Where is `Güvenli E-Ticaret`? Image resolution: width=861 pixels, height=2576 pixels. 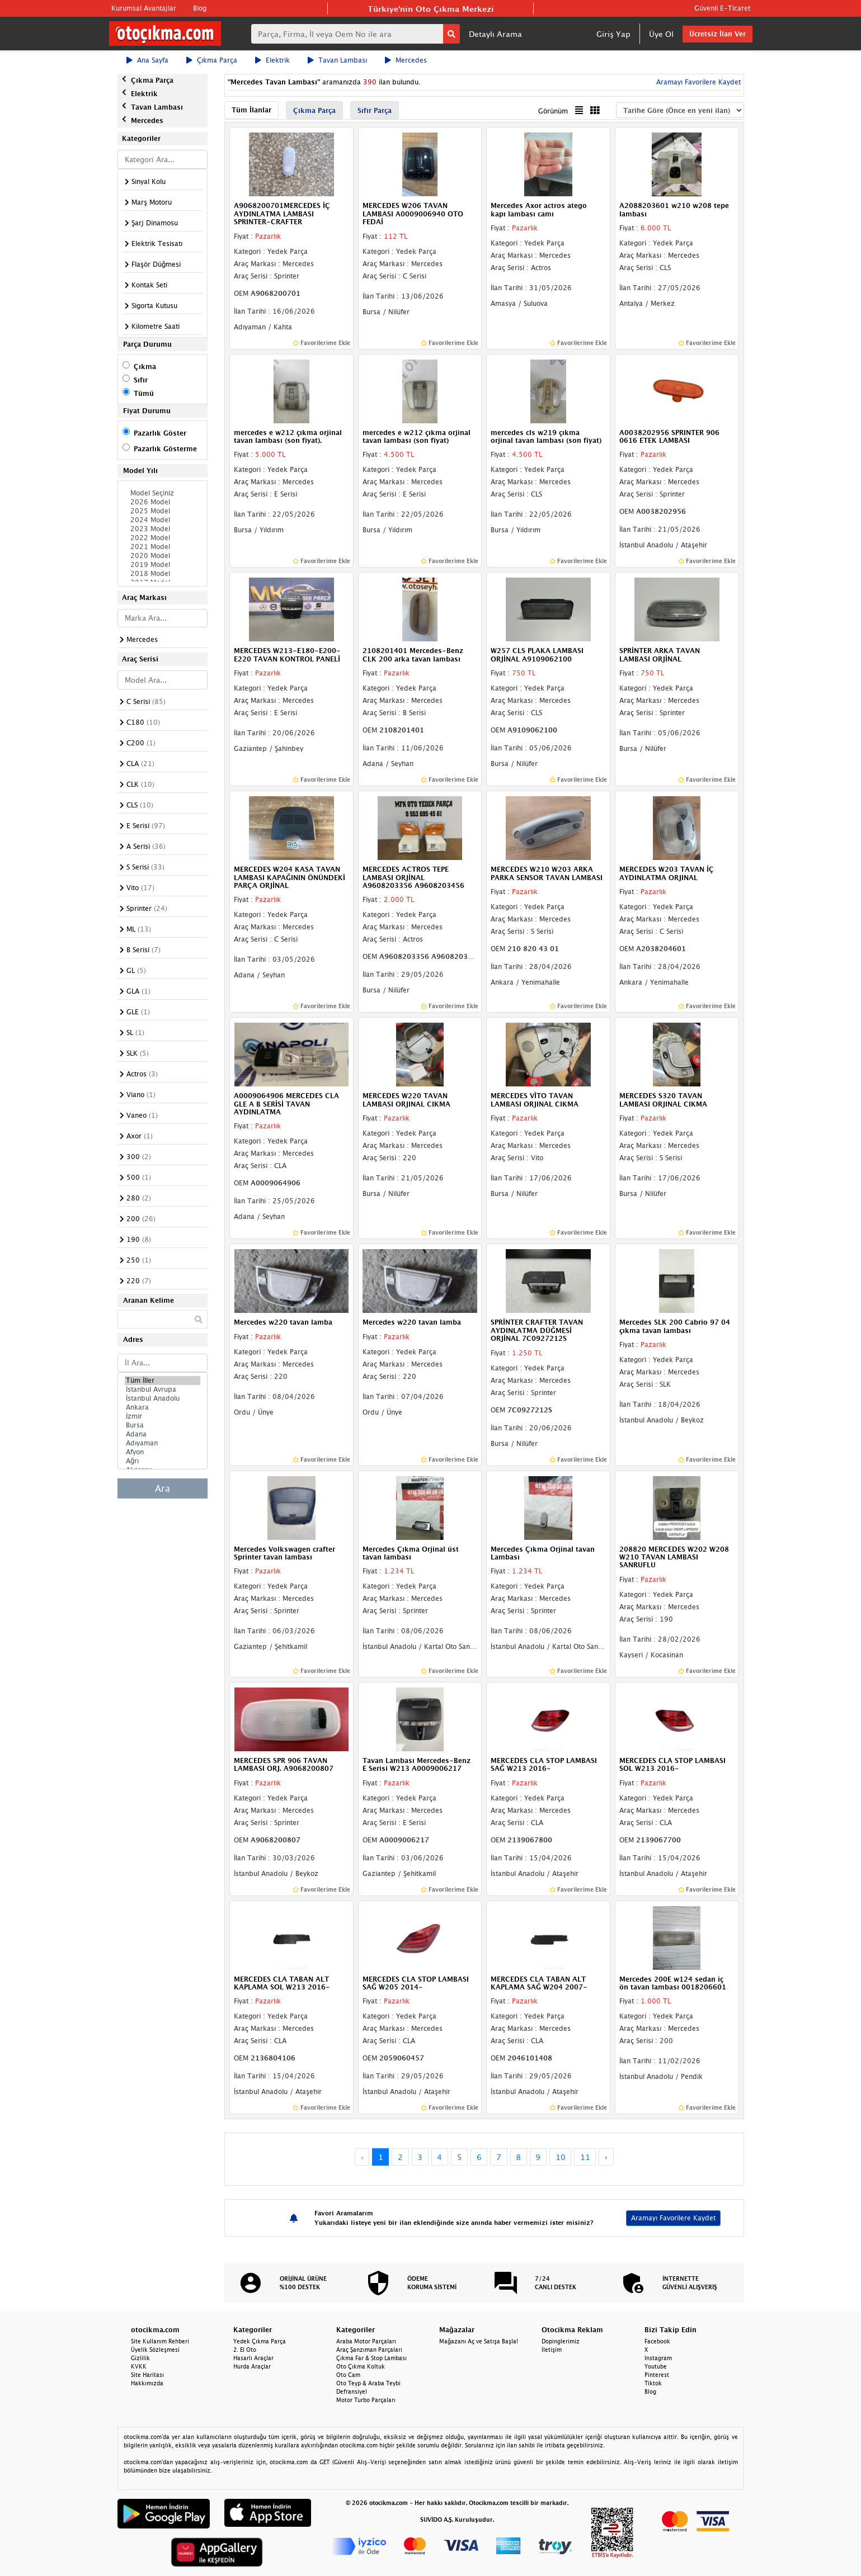
Güvenli E-Ticaret is located at coordinates (722, 8).